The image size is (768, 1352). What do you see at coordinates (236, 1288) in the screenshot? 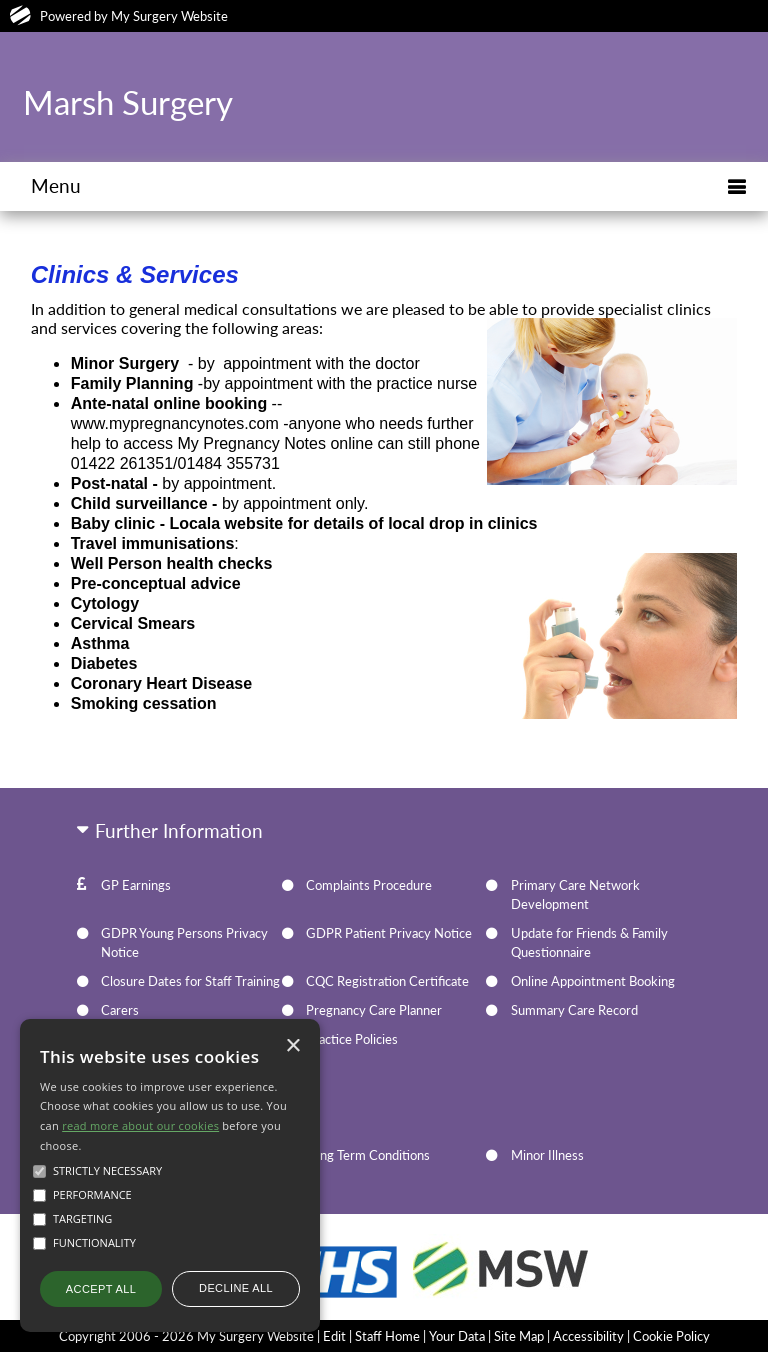
I see `Decline all` at bounding box center [236, 1288].